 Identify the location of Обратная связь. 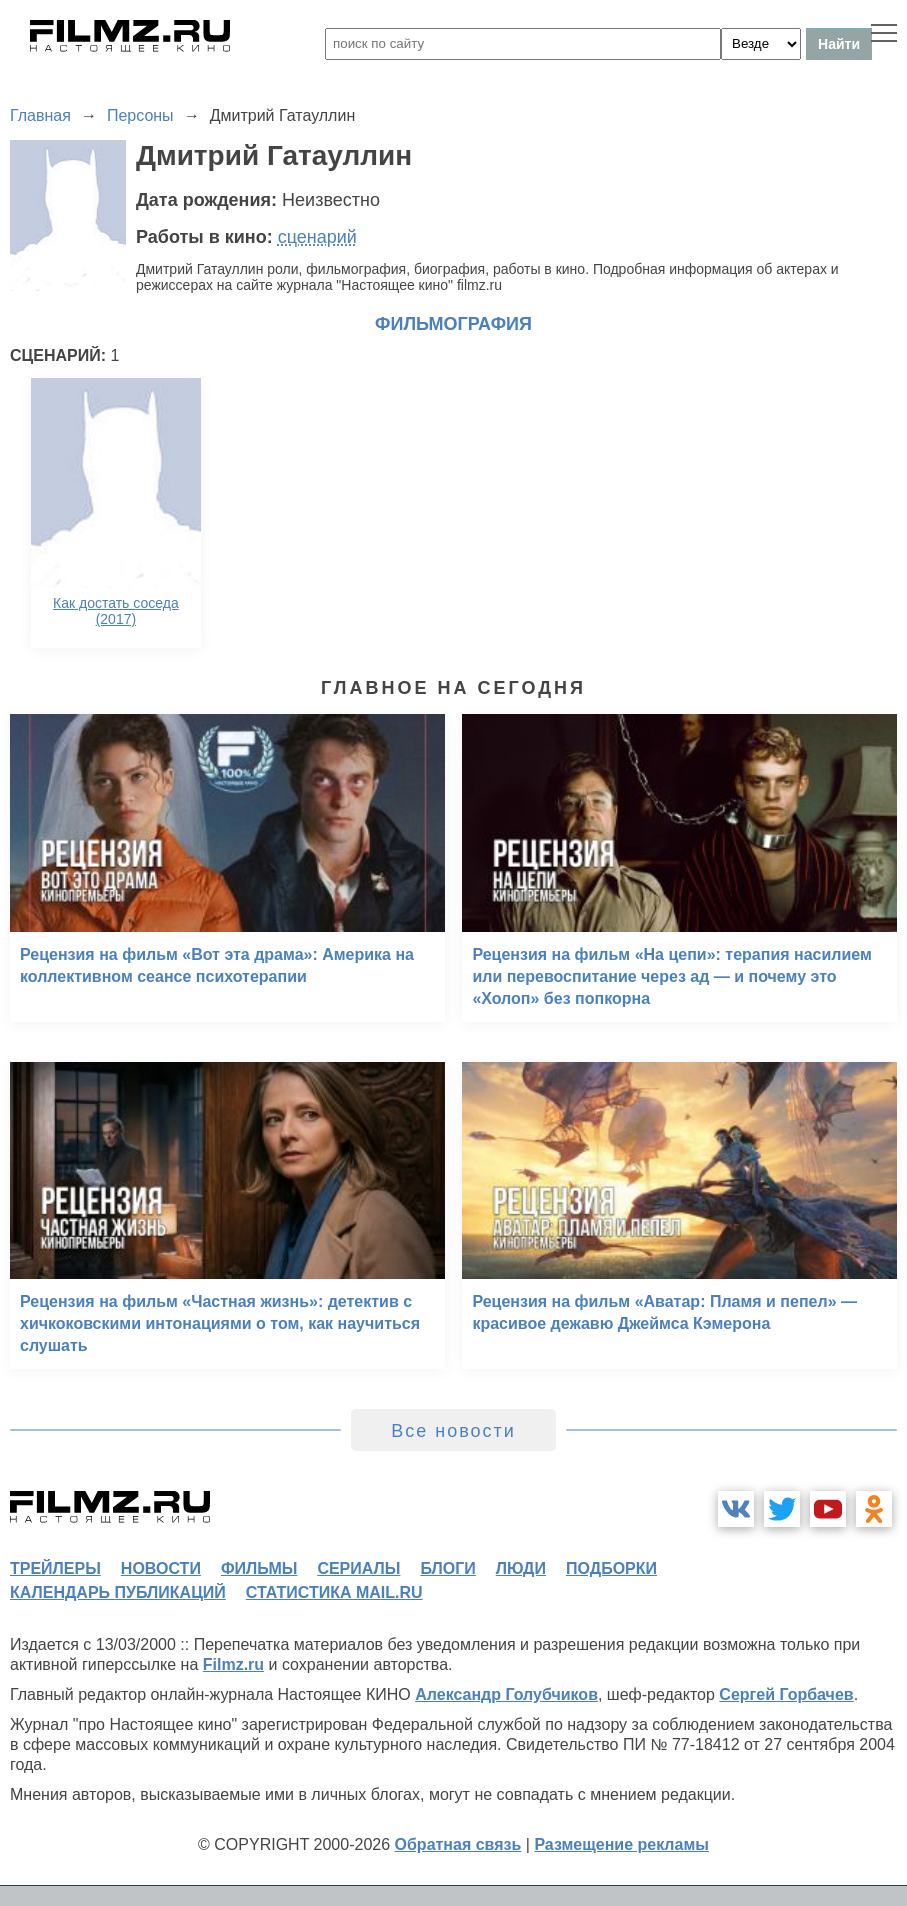
(458, 1844).